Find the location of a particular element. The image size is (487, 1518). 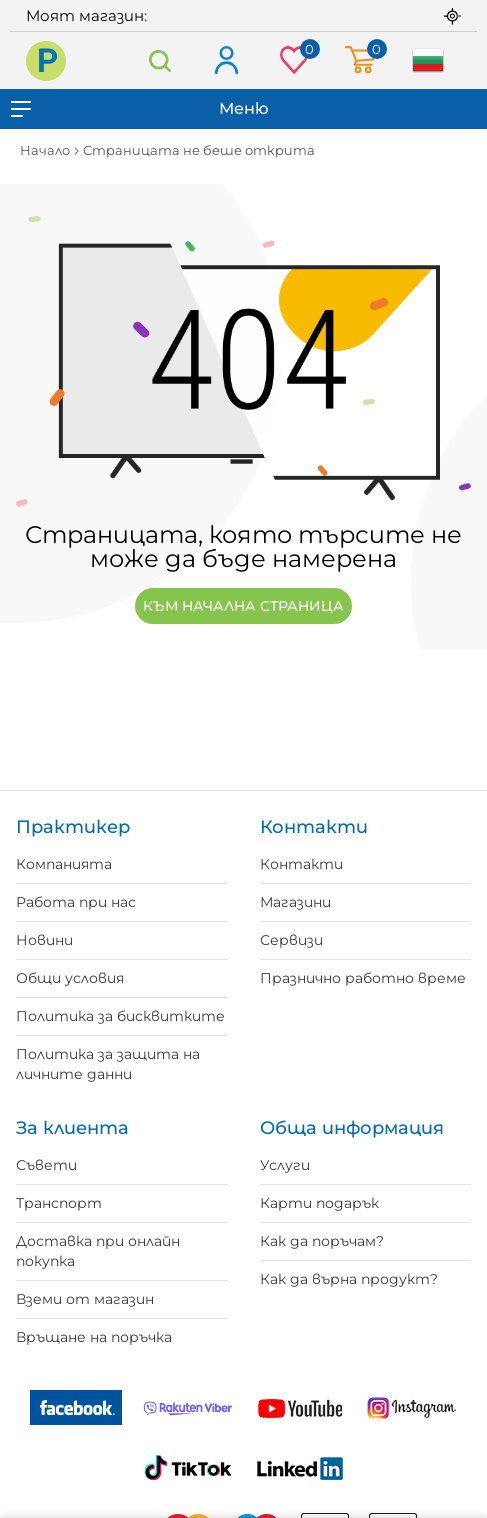

Търсене is located at coordinates (159, 60).